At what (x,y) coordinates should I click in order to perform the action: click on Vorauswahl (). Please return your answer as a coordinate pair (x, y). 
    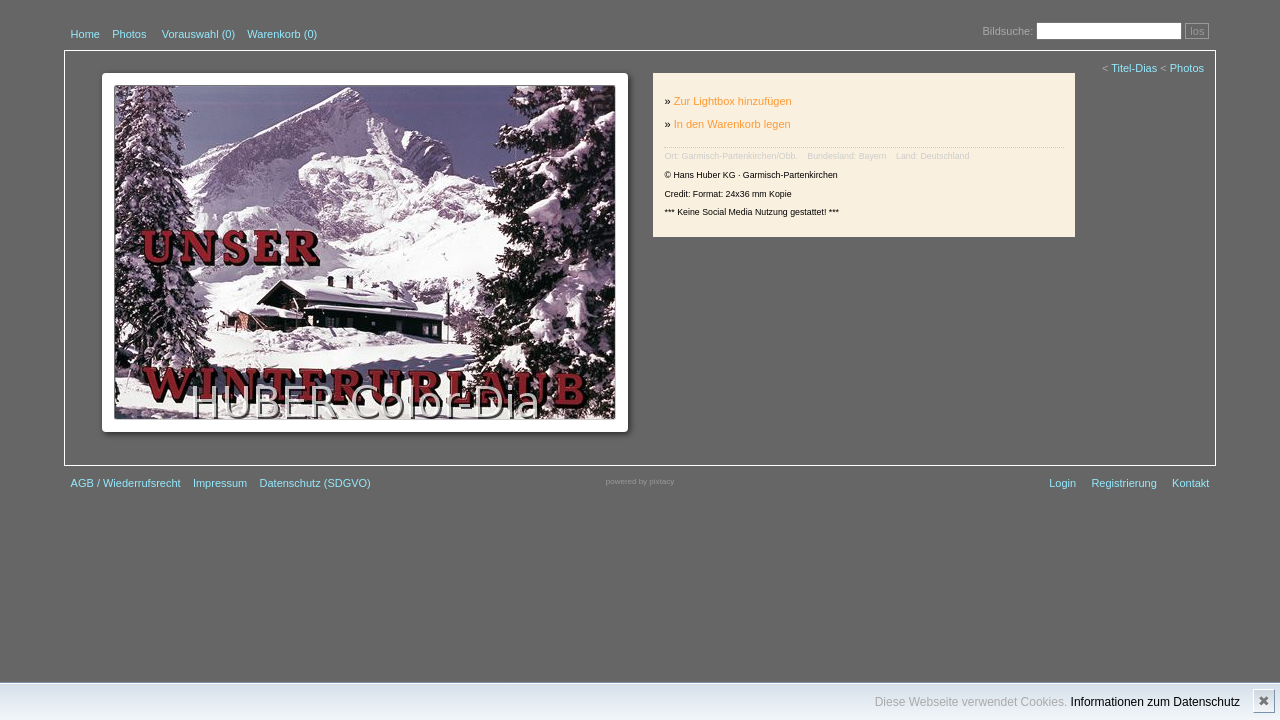
    Looking at the image, I should click on (198, 34).